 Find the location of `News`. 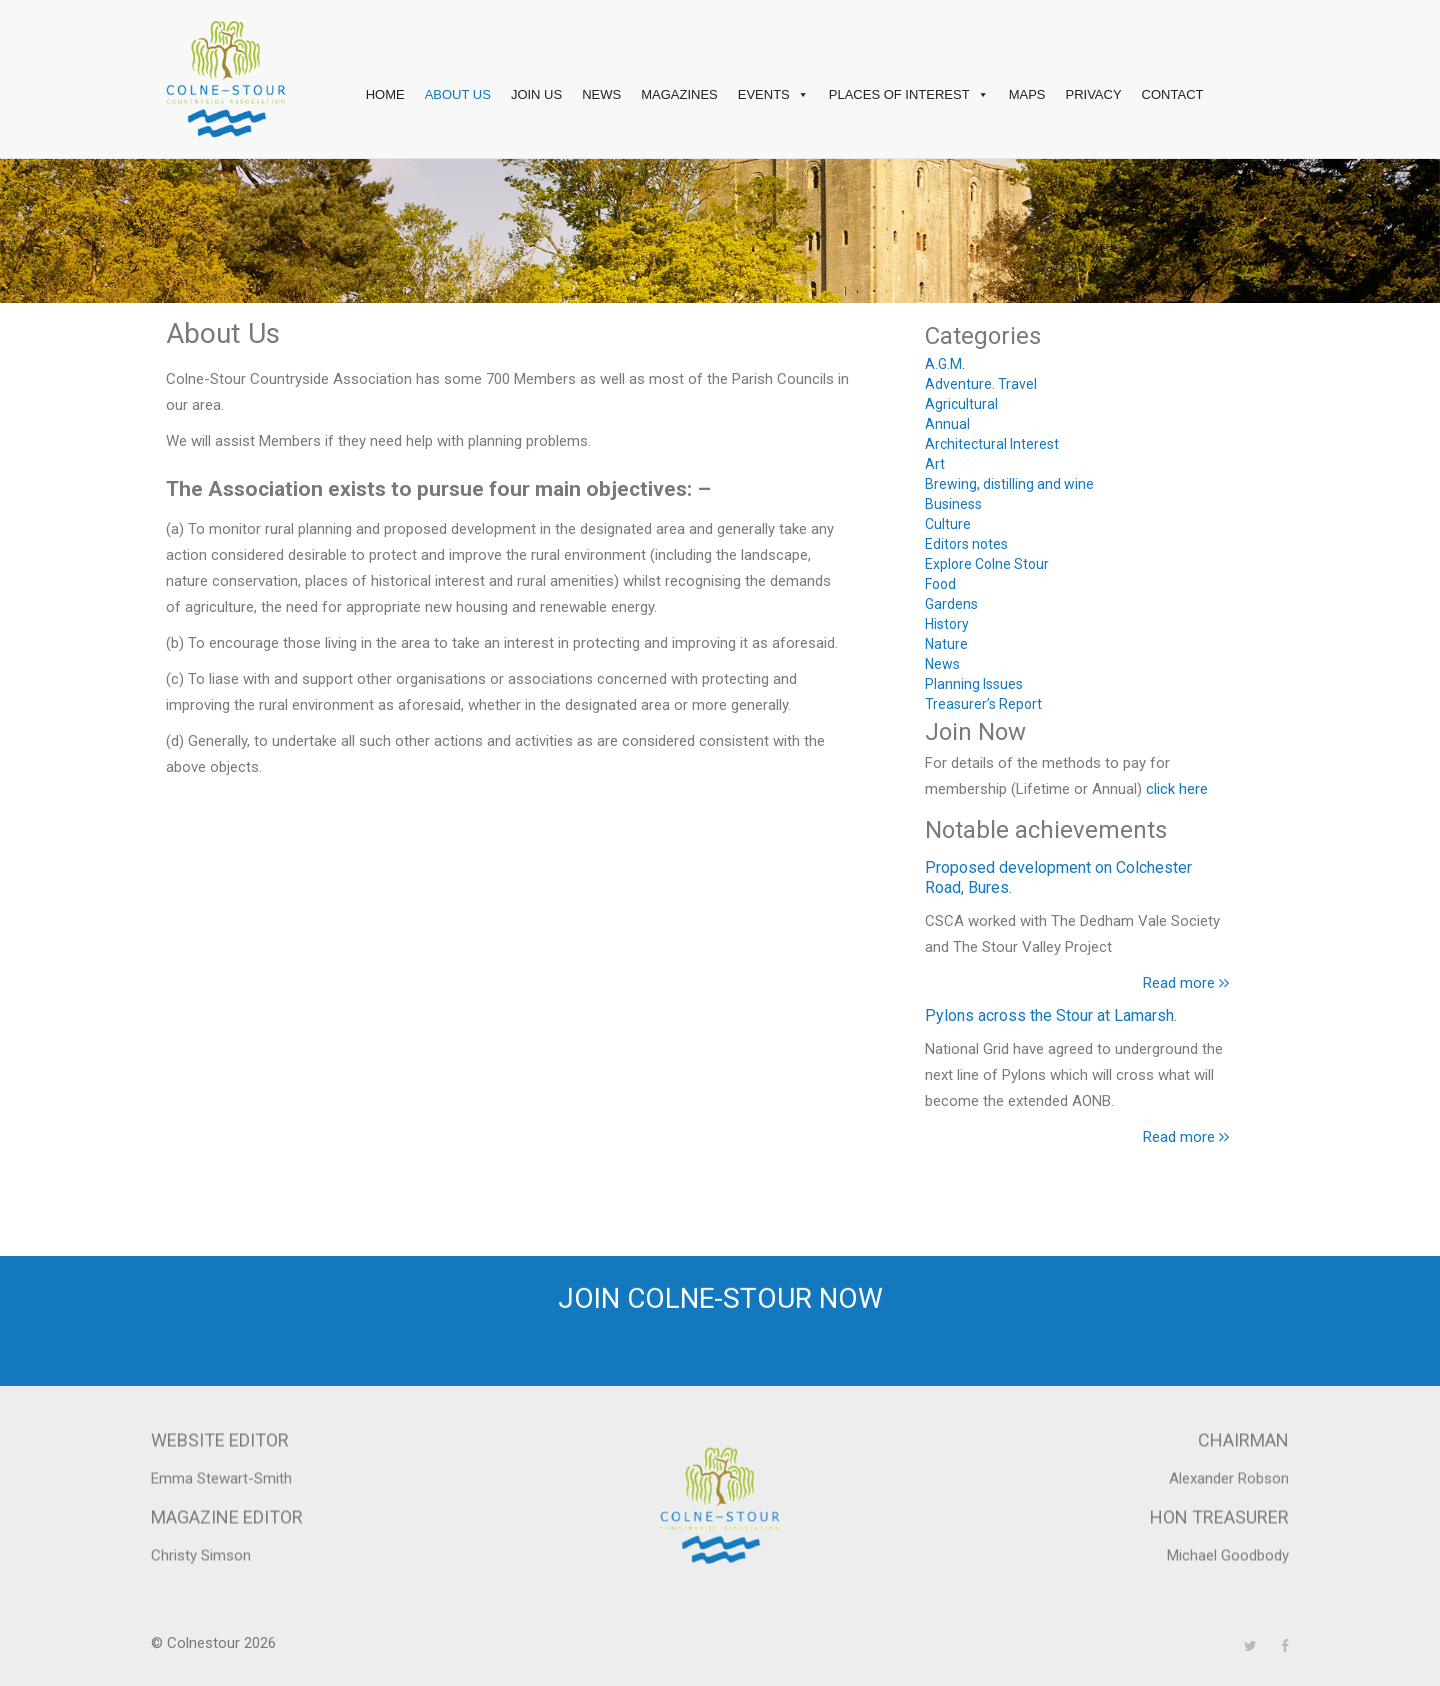

News is located at coordinates (601, 94).